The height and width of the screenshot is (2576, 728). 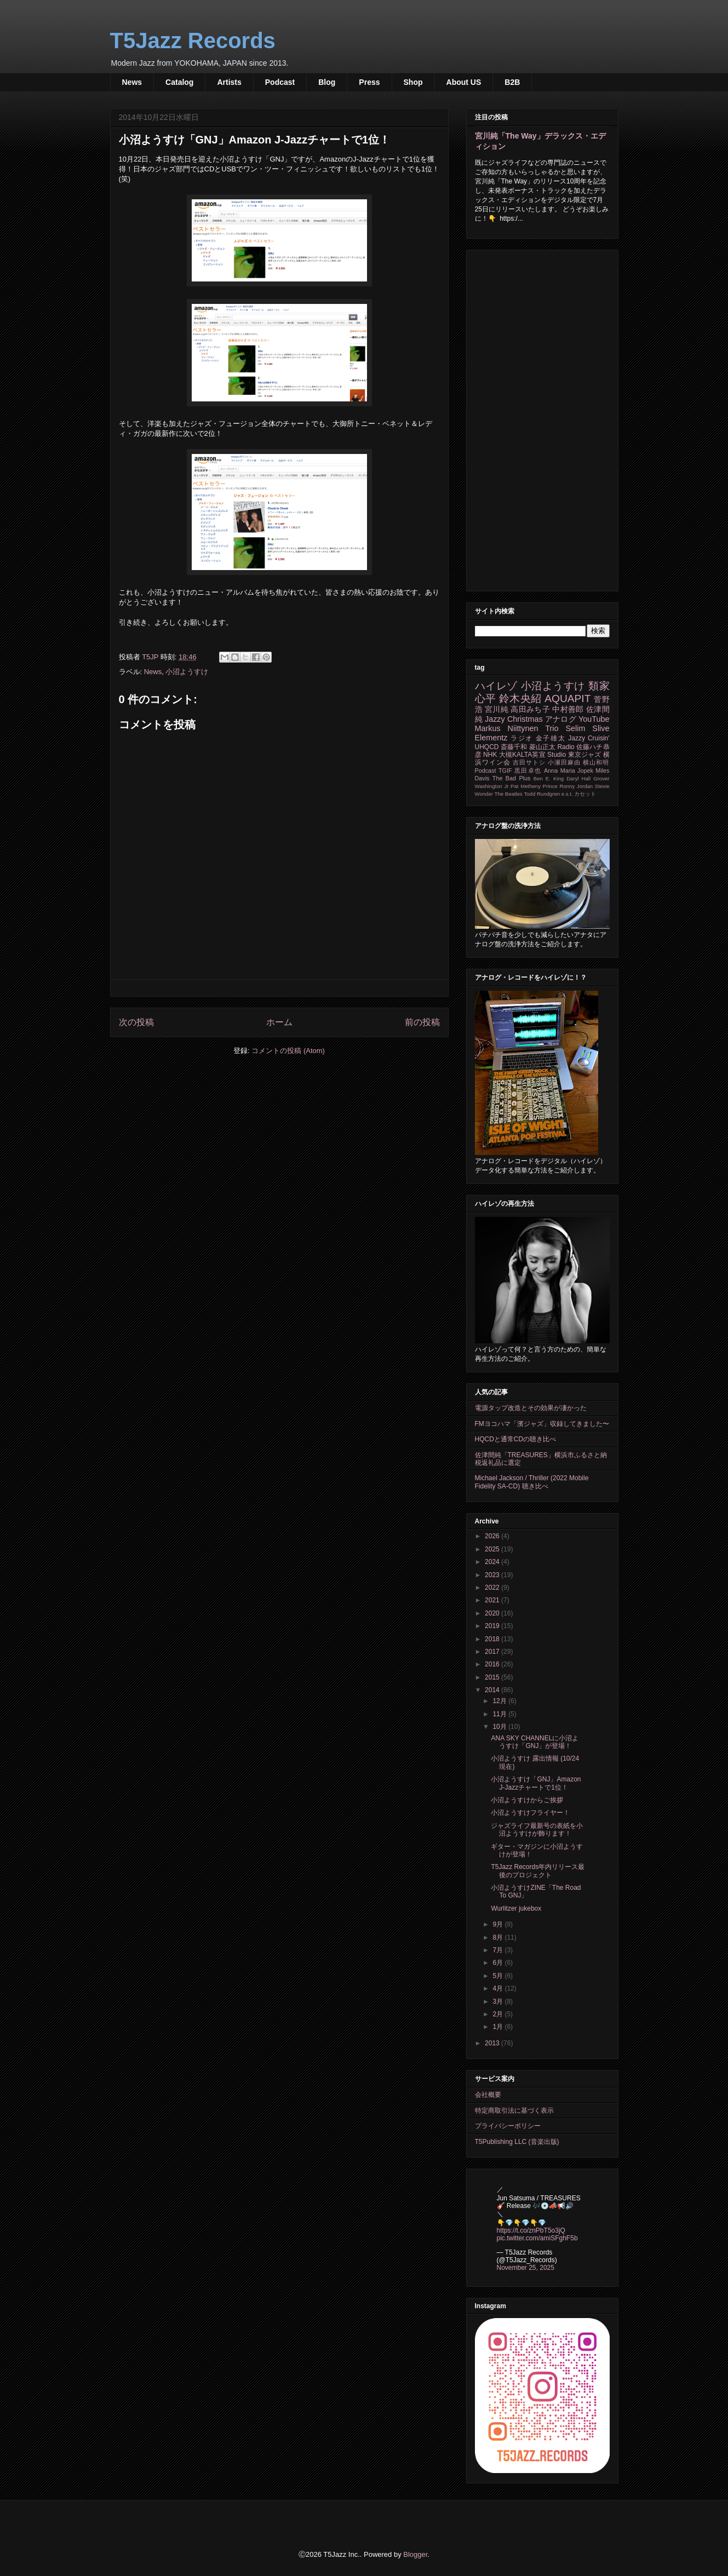 What do you see at coordinates (594, 719) in the screenshot?
I see `YouTube` at bounding box center [594, 719].